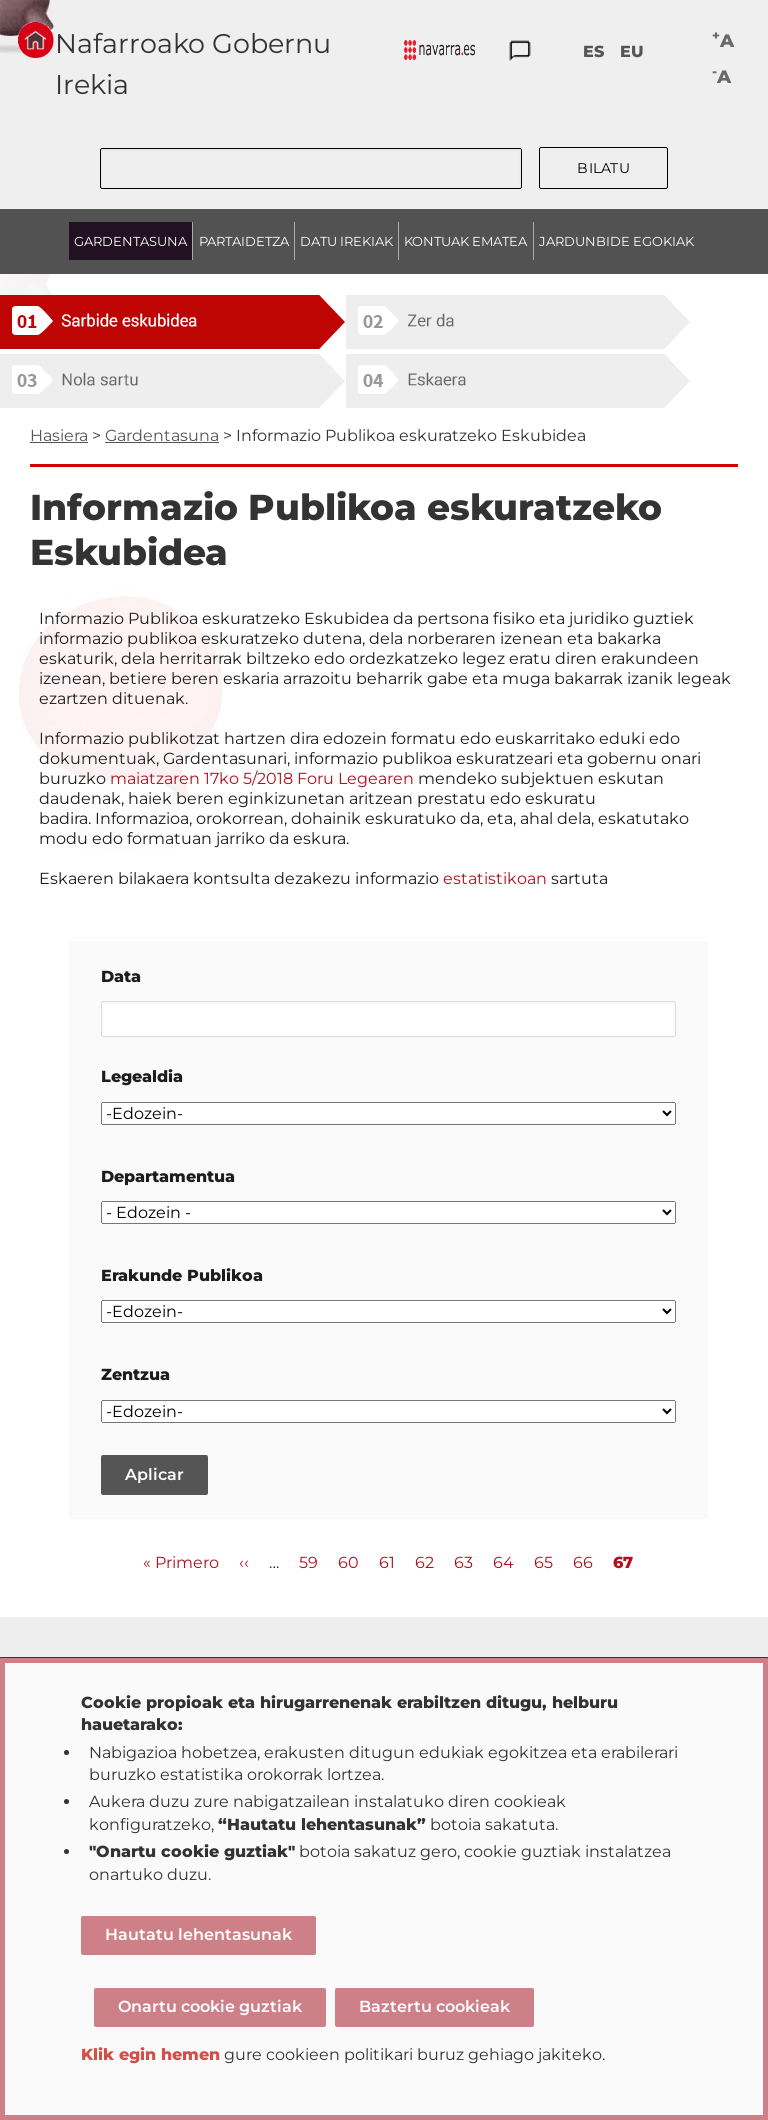 The width and height of the screenshot is (768, 2120). What do you see at coordinates (135, 1374) in the screenshot?
I see `Zentzua` at bounding box center [135, 1374].